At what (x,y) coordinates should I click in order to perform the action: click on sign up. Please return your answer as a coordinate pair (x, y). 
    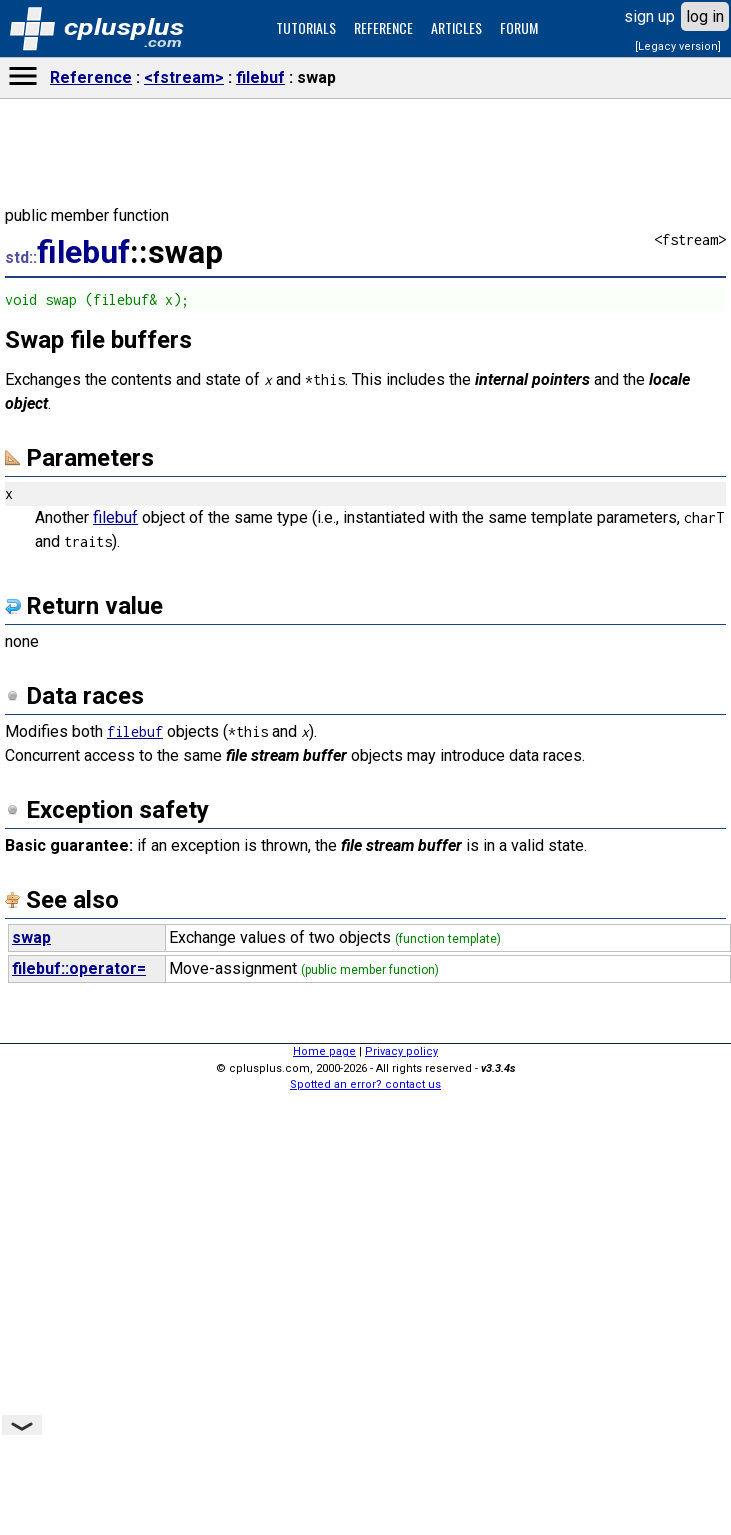
    Looking at the image, I should click on (649, 16).